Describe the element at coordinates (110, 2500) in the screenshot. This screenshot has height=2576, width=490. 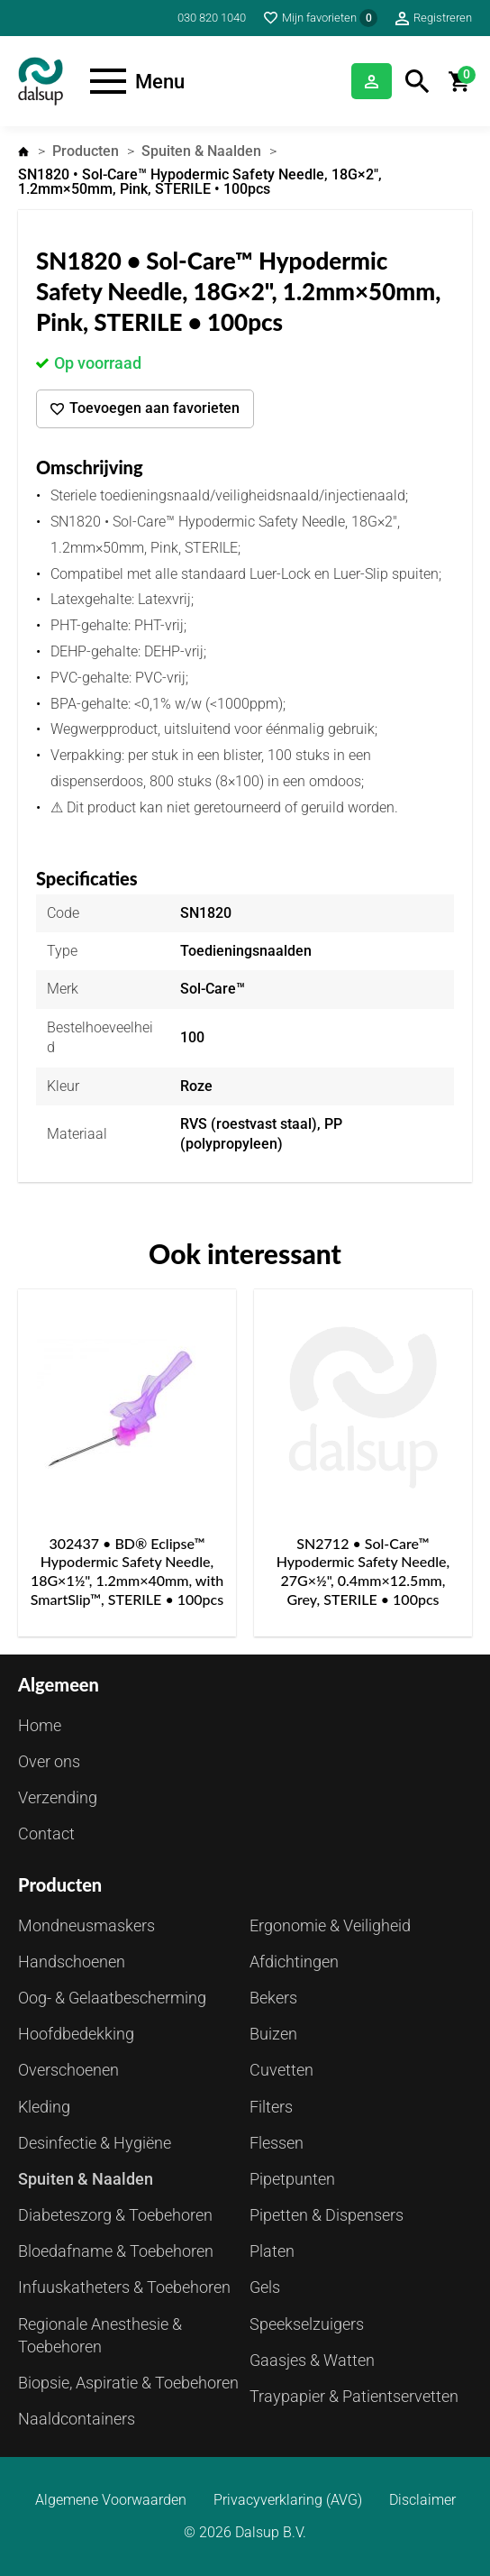
I see `Algemene Voorwaarden` at that location.